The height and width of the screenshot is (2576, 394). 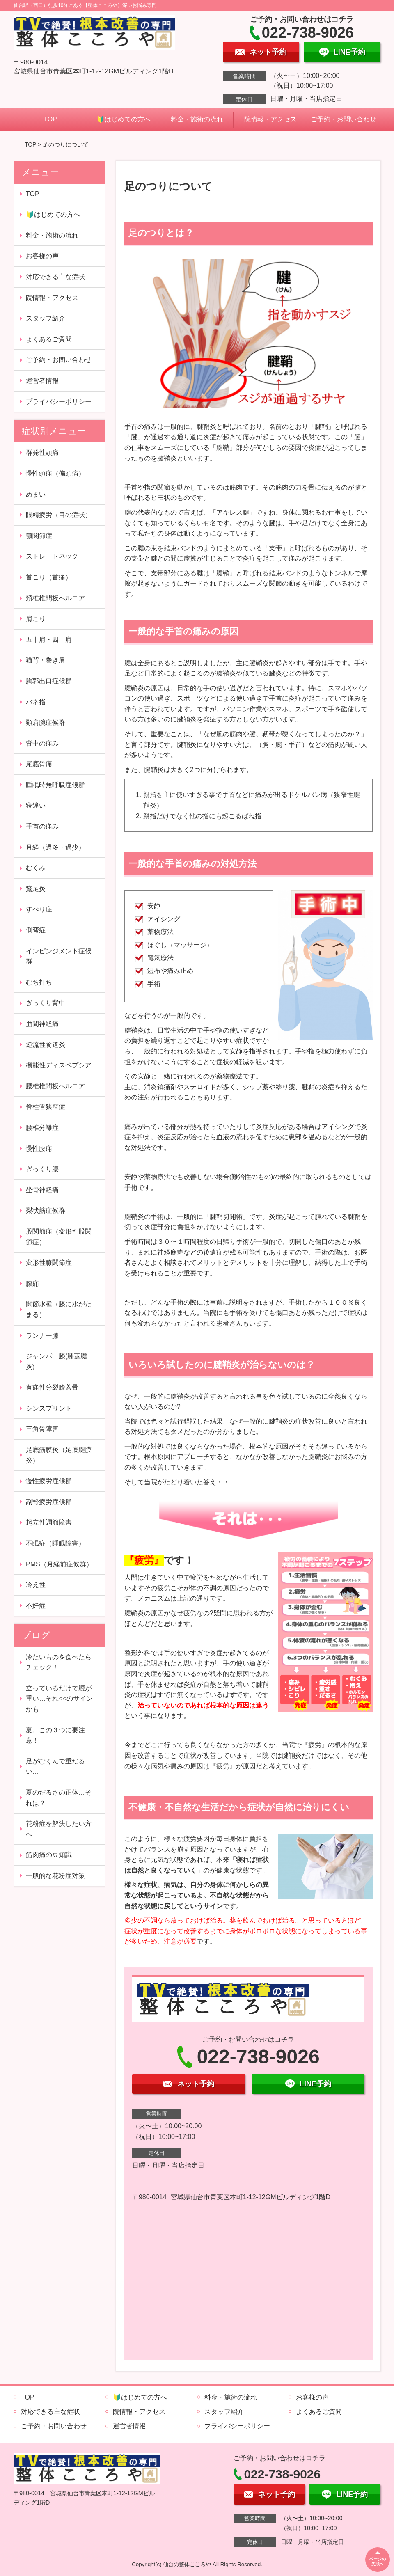 What do you see at coordinates (59, 1065) in the screenshot?
I see `機能性ディスペプシア` at bounding box center [59, 1065].